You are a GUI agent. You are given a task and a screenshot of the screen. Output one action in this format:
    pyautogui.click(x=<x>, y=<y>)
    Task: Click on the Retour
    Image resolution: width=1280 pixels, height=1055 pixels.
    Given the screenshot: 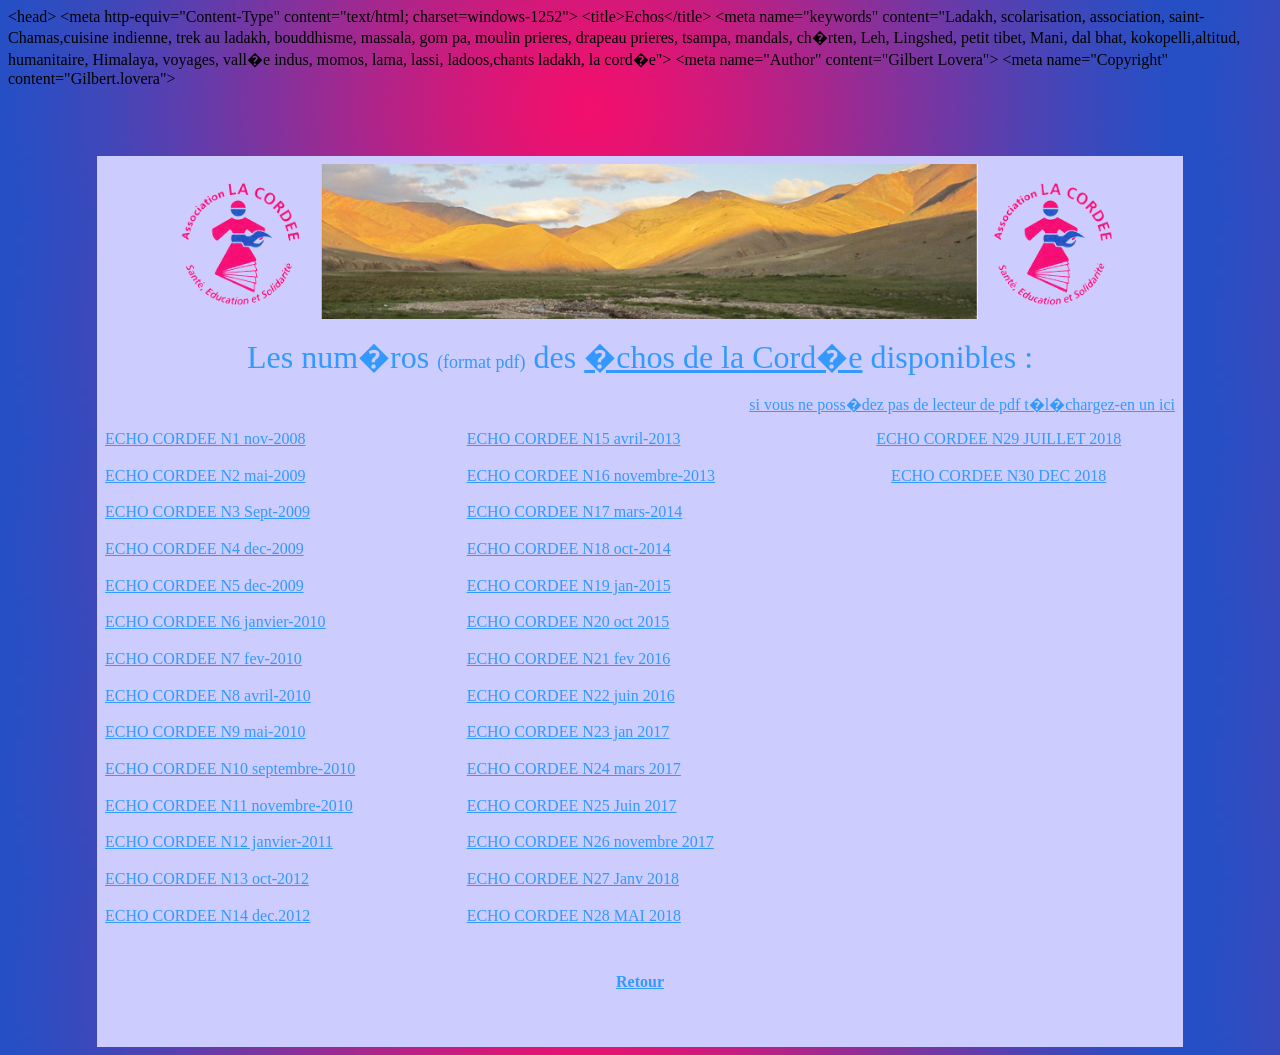 What is the action you would take?
    pyautogui.click(x=640, y=981)
    